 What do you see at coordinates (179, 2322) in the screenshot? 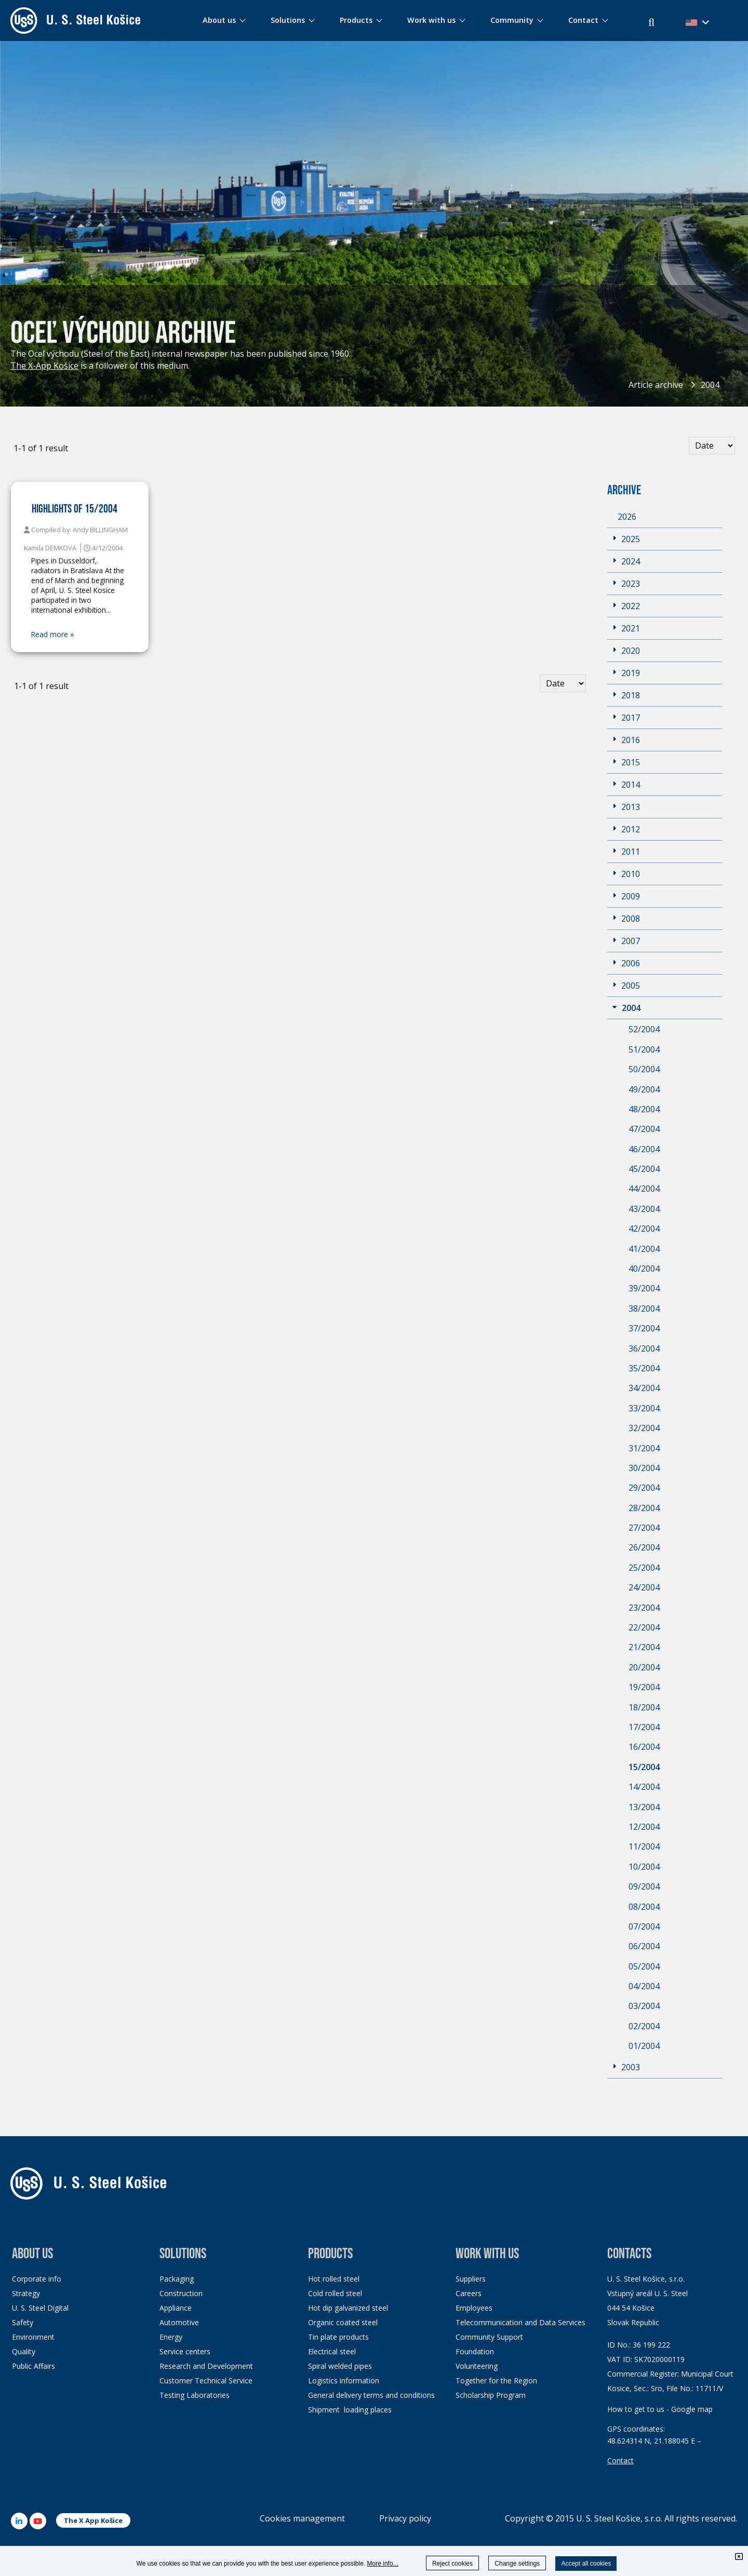
I see `Automotive` at bounding box center [179, 2322].